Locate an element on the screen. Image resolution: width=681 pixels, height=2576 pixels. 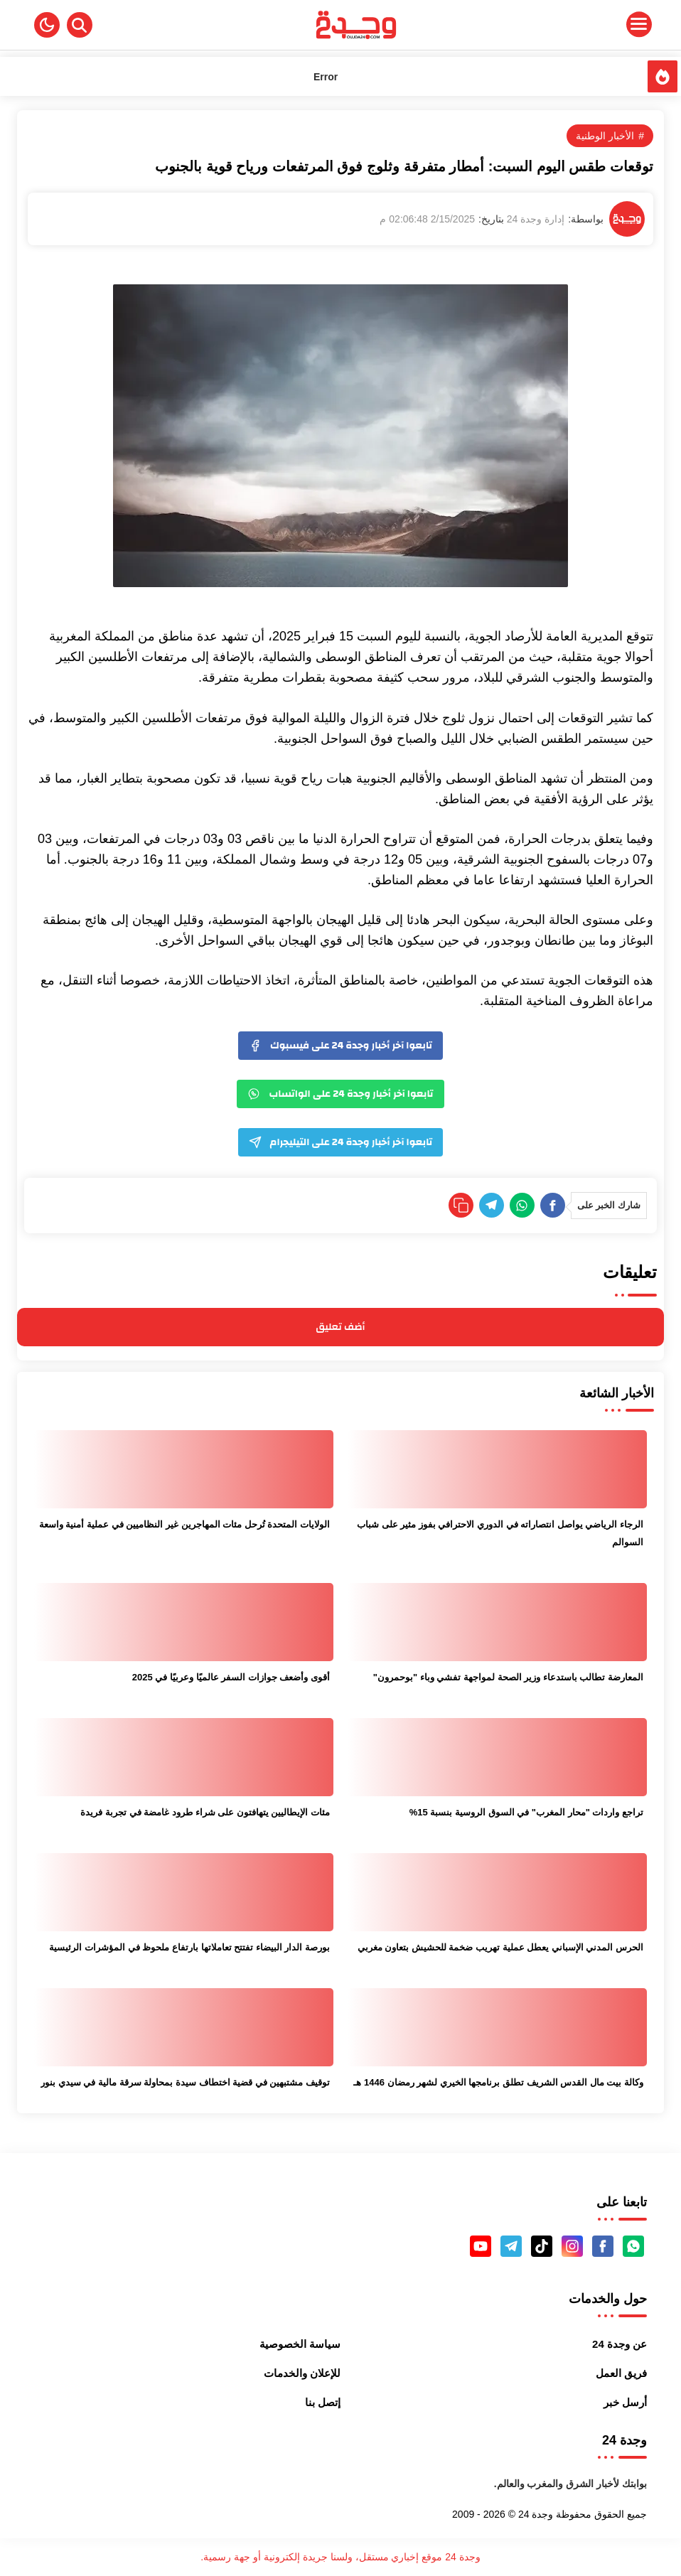
توقيف مشتبهين في قضية اختطاف سيدة بمحاولة سرقة مالية في سيدي بنور is located at coordinates (185, 2082).